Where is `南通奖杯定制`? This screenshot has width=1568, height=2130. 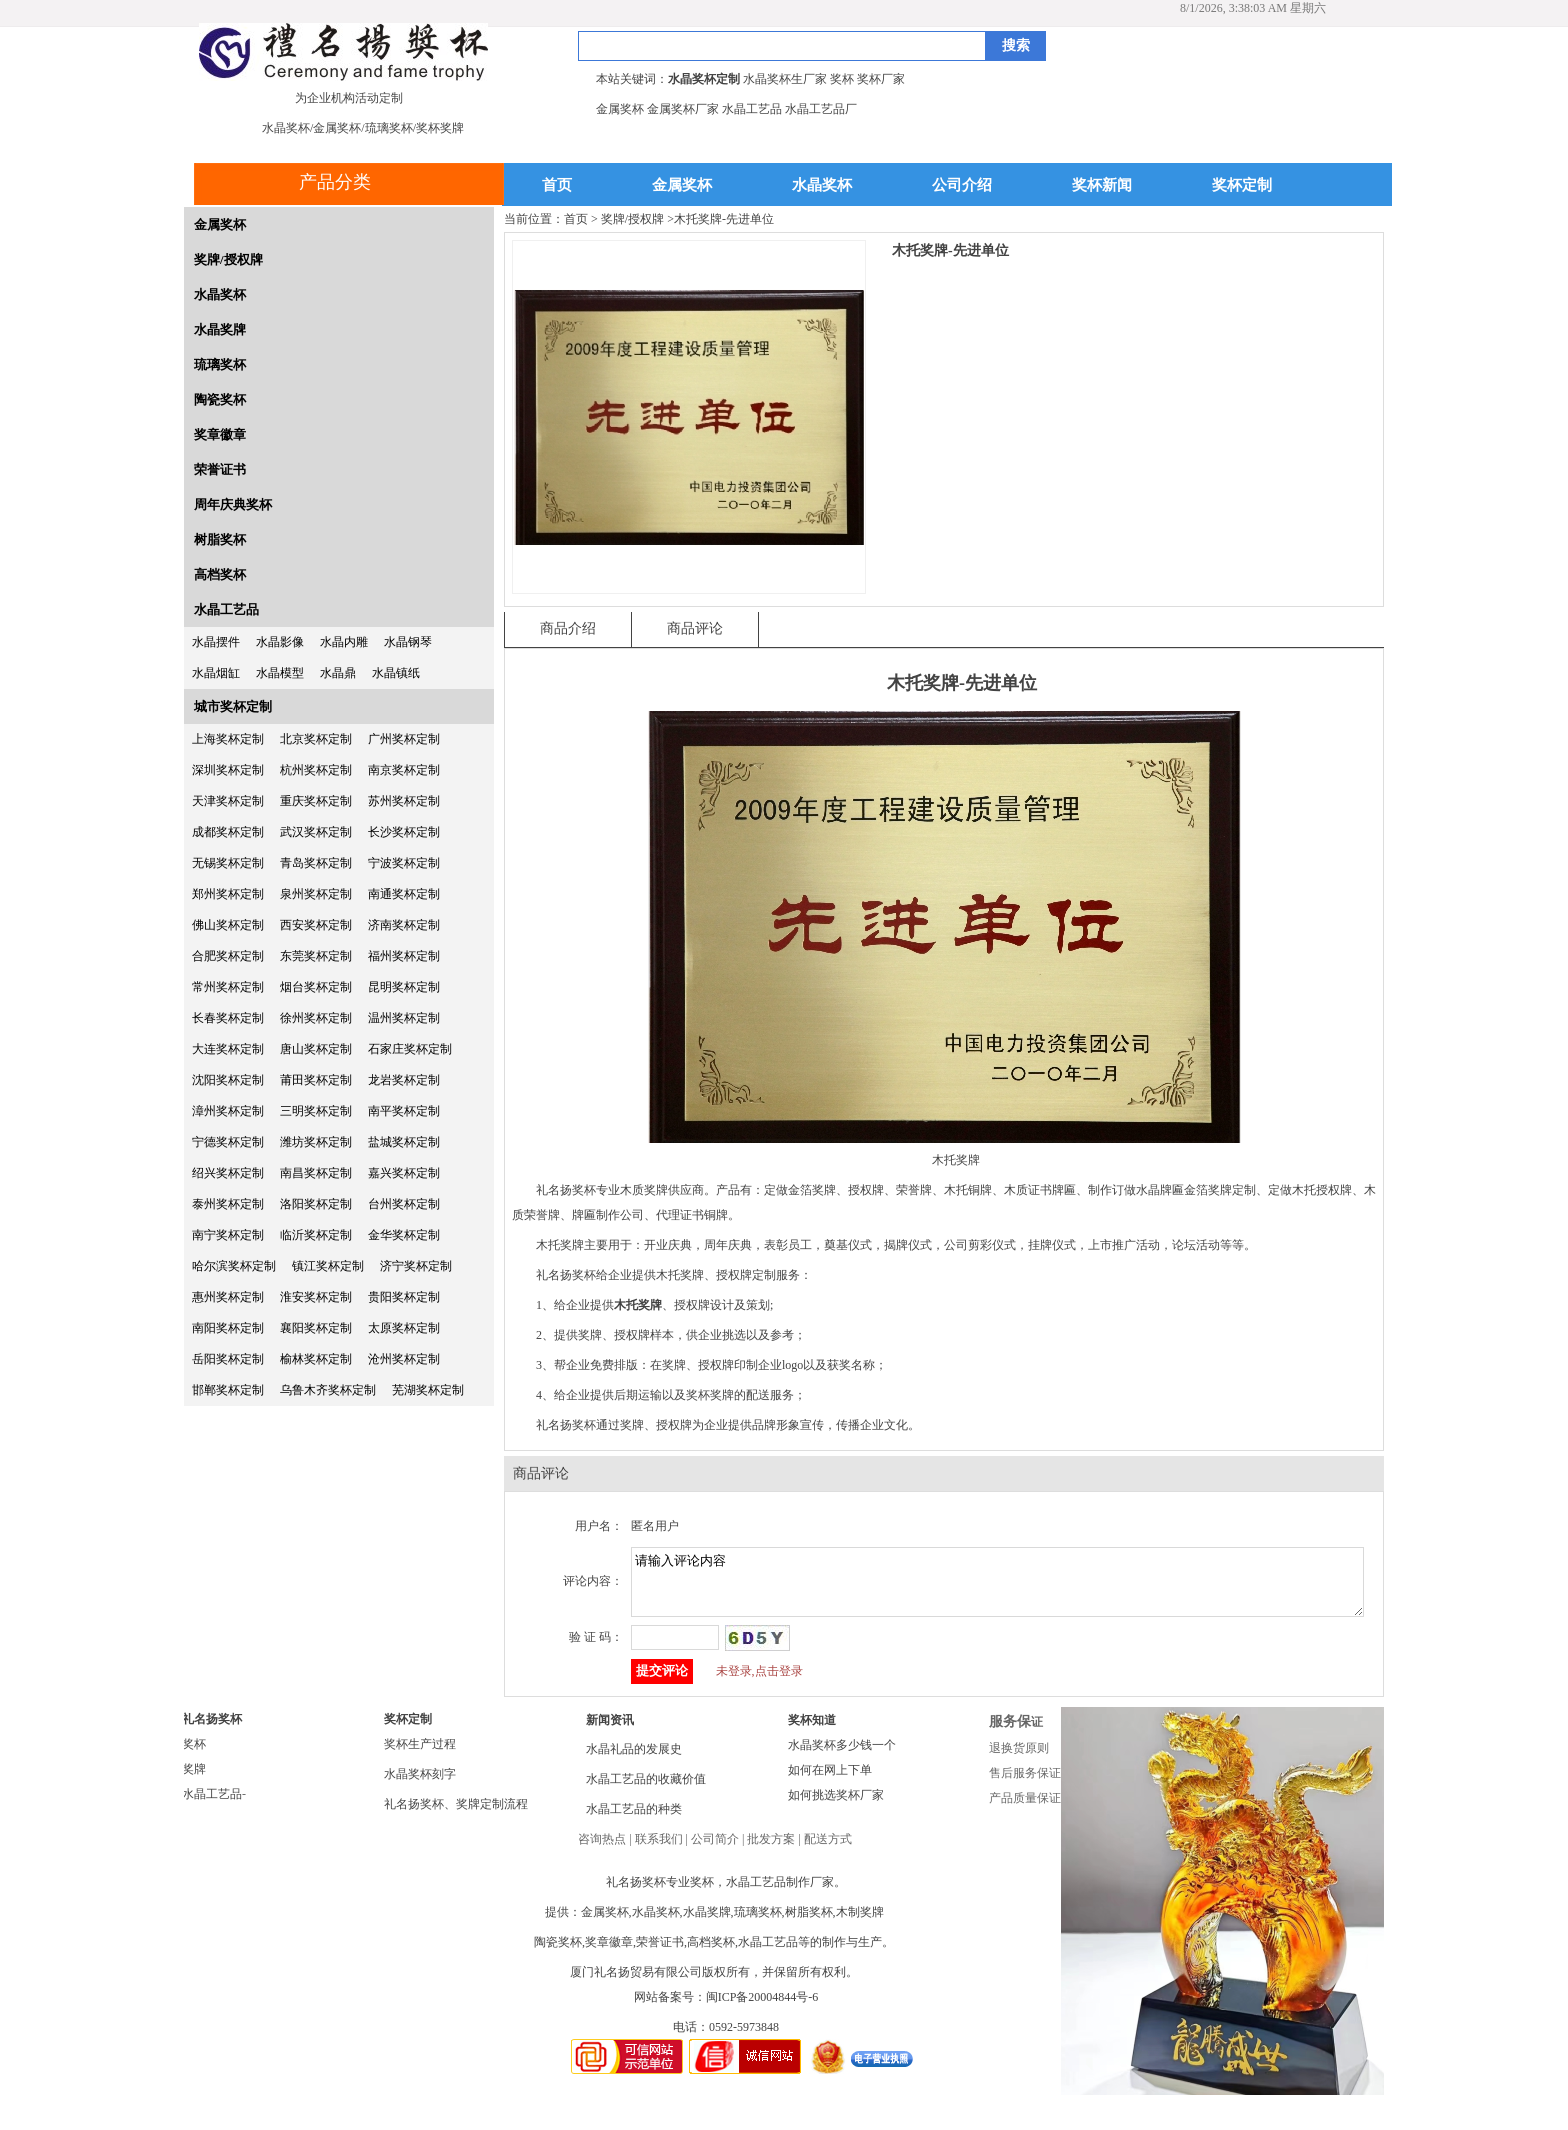
南通奖杯定制 is located at coordinates (404, 894).